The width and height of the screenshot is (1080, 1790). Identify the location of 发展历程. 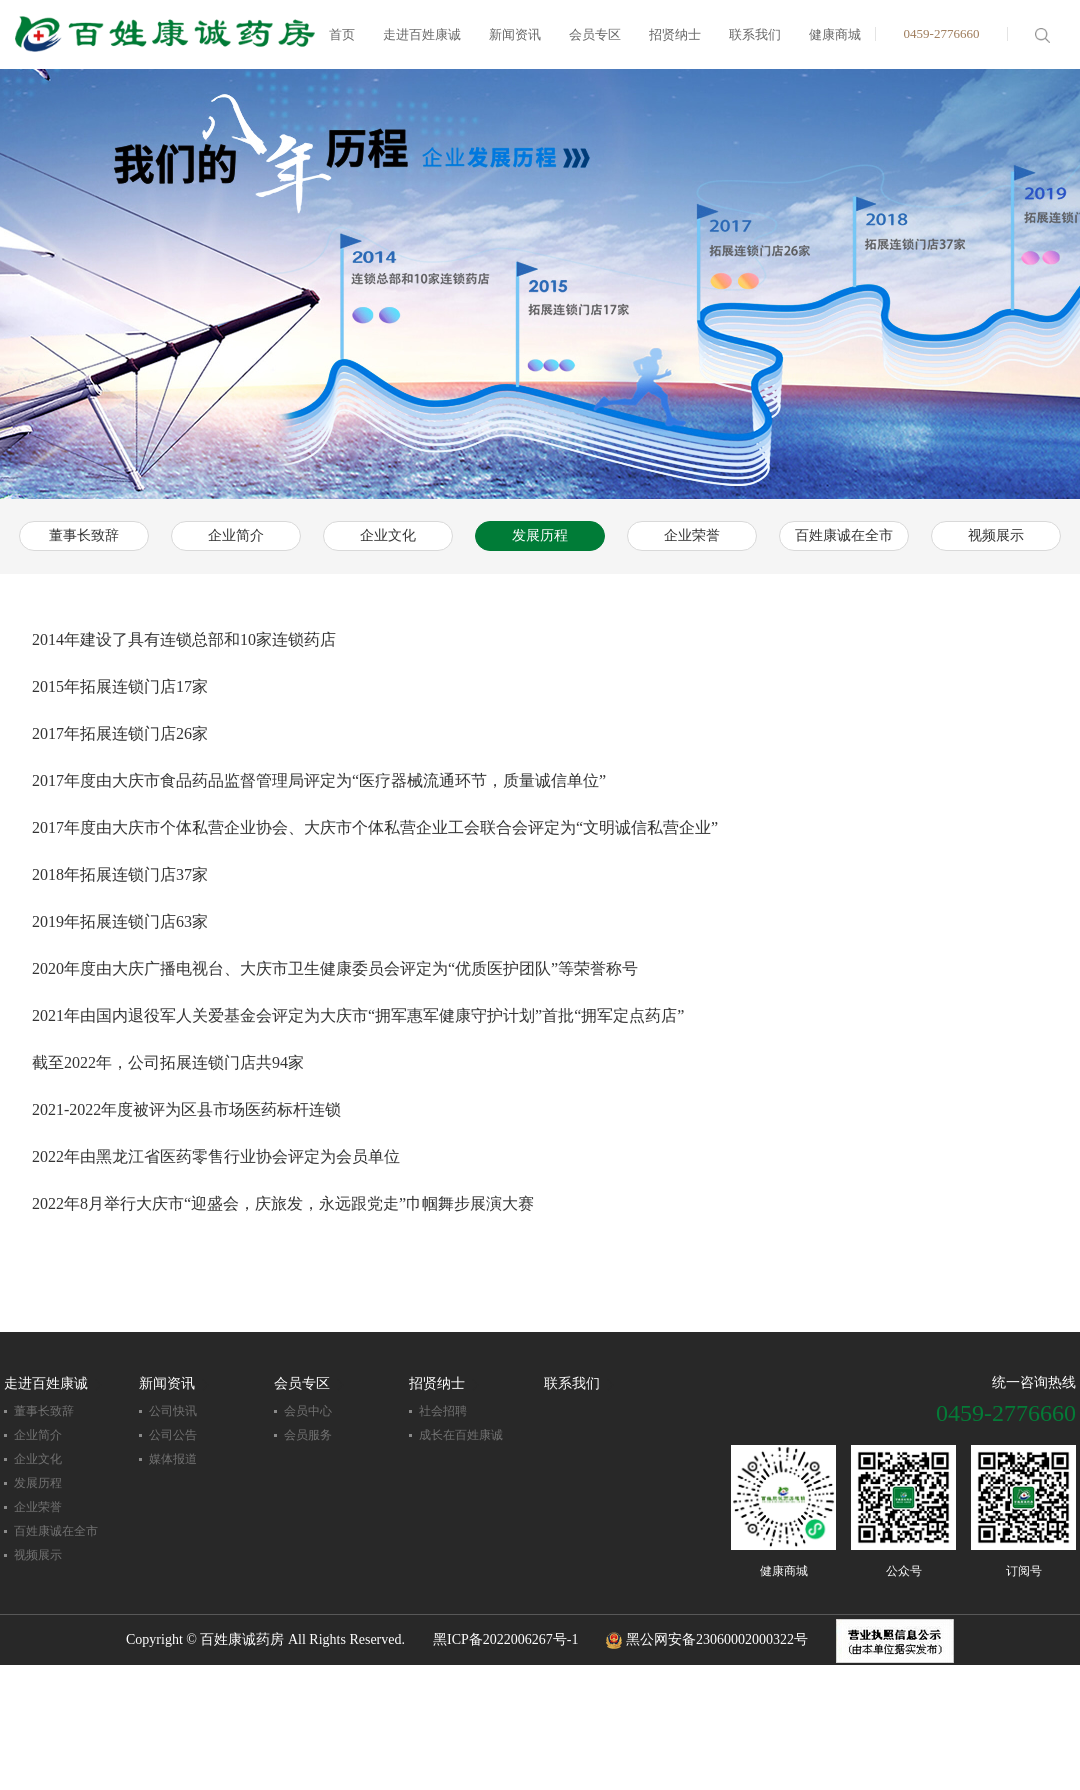
(540, 535).